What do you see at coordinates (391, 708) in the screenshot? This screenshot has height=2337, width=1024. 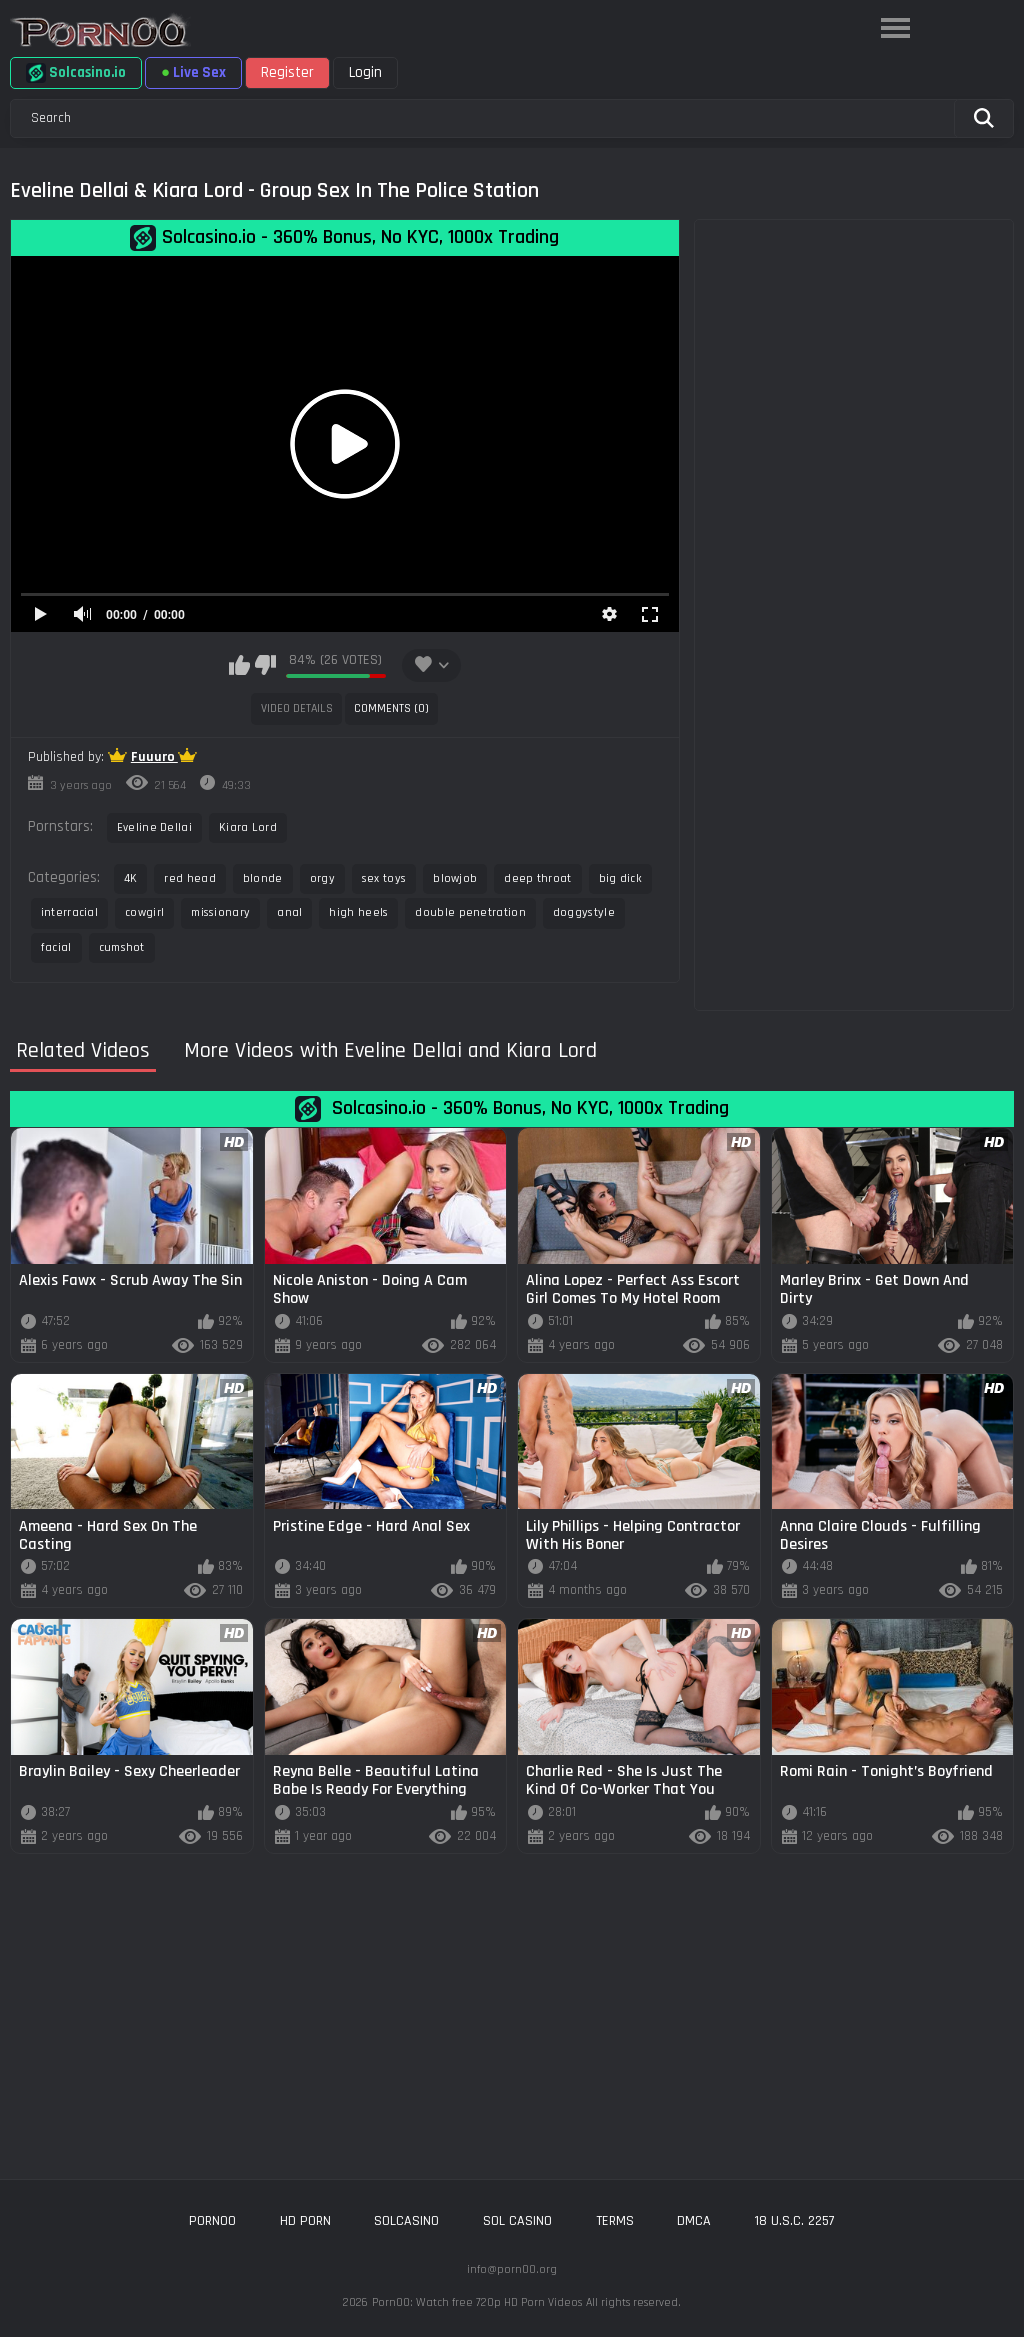 I see `Comments (0)` at bounding box center [391, 708].